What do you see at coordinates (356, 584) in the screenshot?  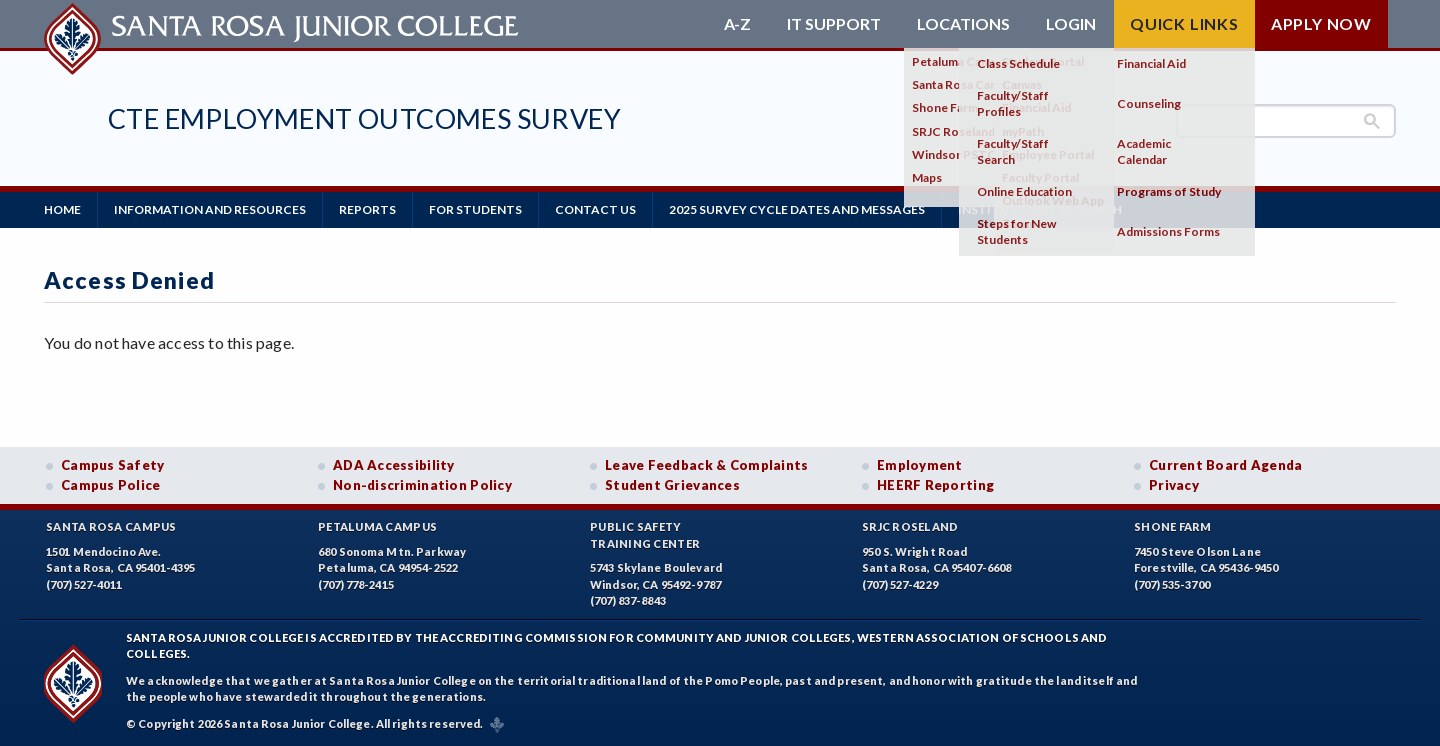 I see `(707) 778-2415` at bounding box center [356, 584].